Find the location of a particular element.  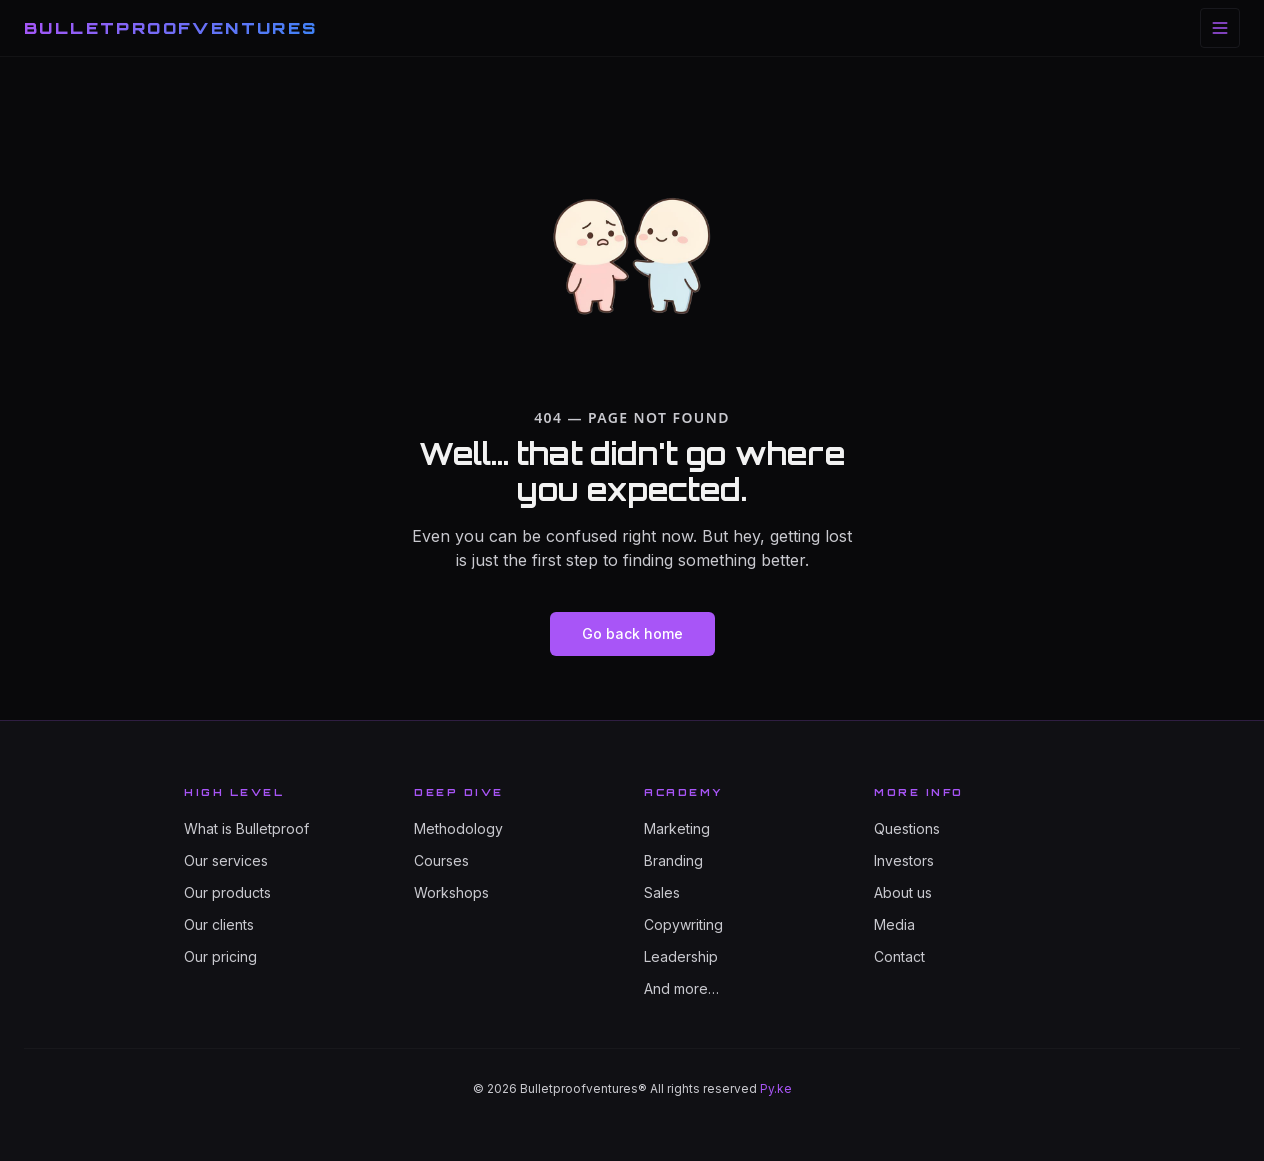

Sales is located at coordinates (662, 892).